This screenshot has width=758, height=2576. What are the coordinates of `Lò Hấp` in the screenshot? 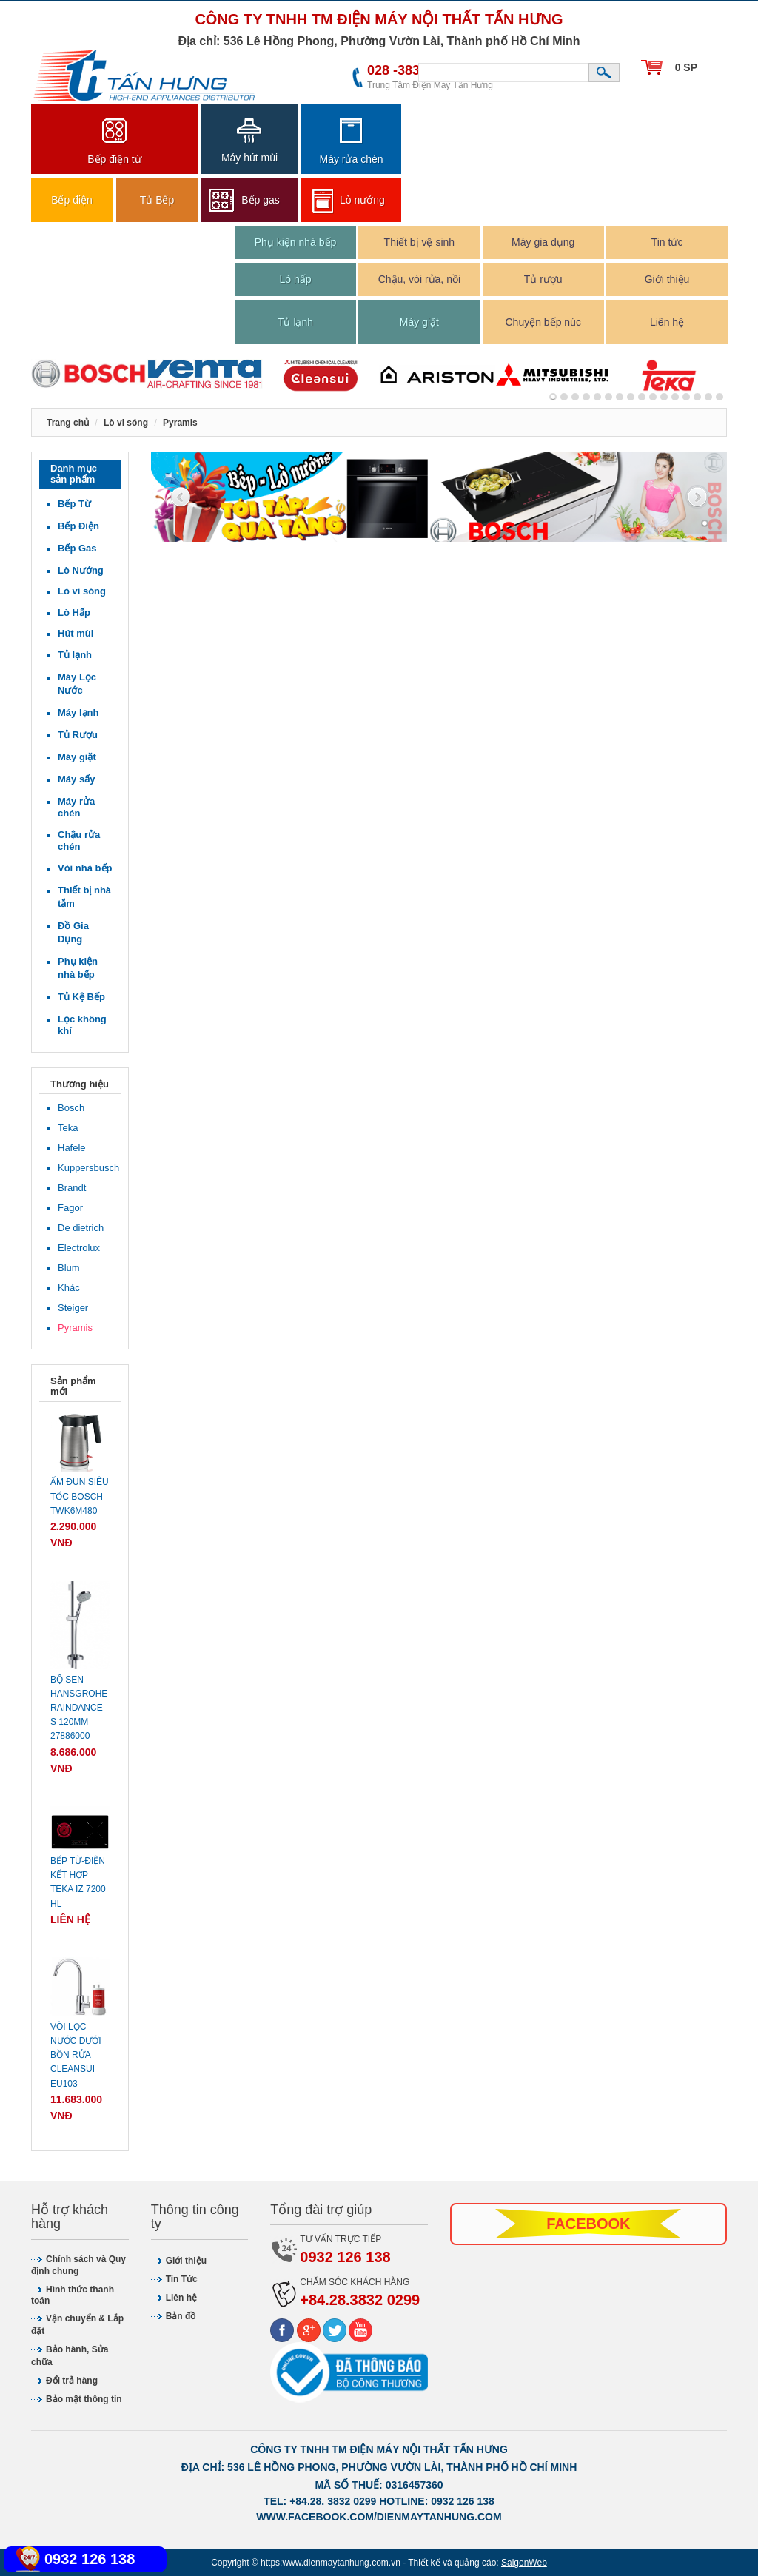 It's located at (74, 612).